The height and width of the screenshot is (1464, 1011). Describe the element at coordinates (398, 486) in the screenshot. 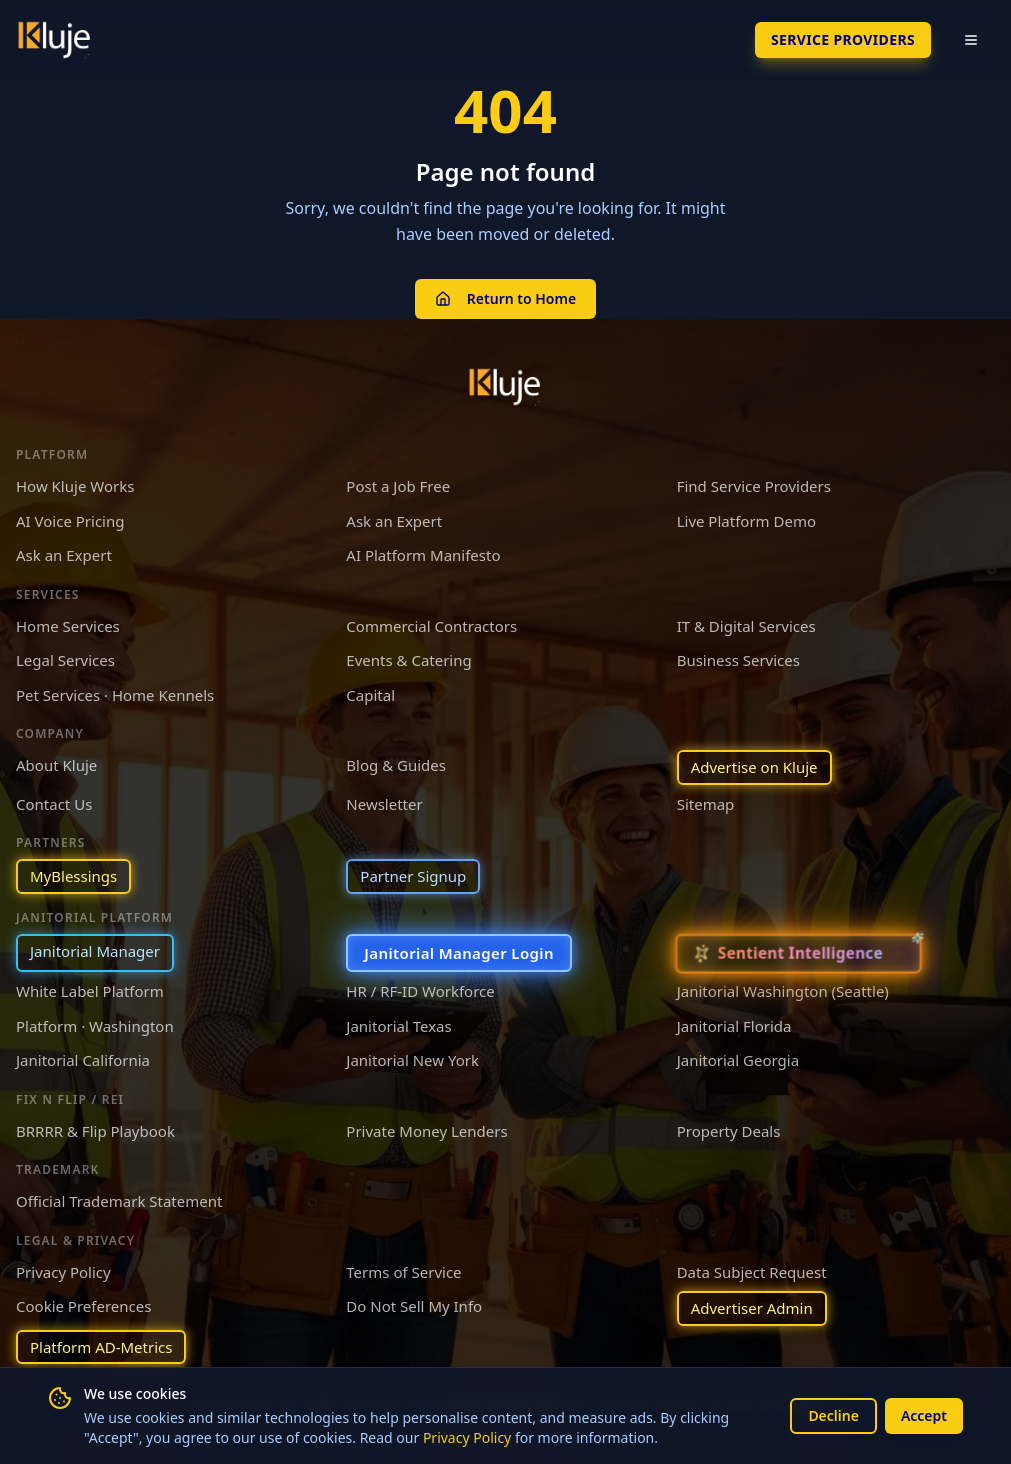

I see `Post a Job Free` at that location.